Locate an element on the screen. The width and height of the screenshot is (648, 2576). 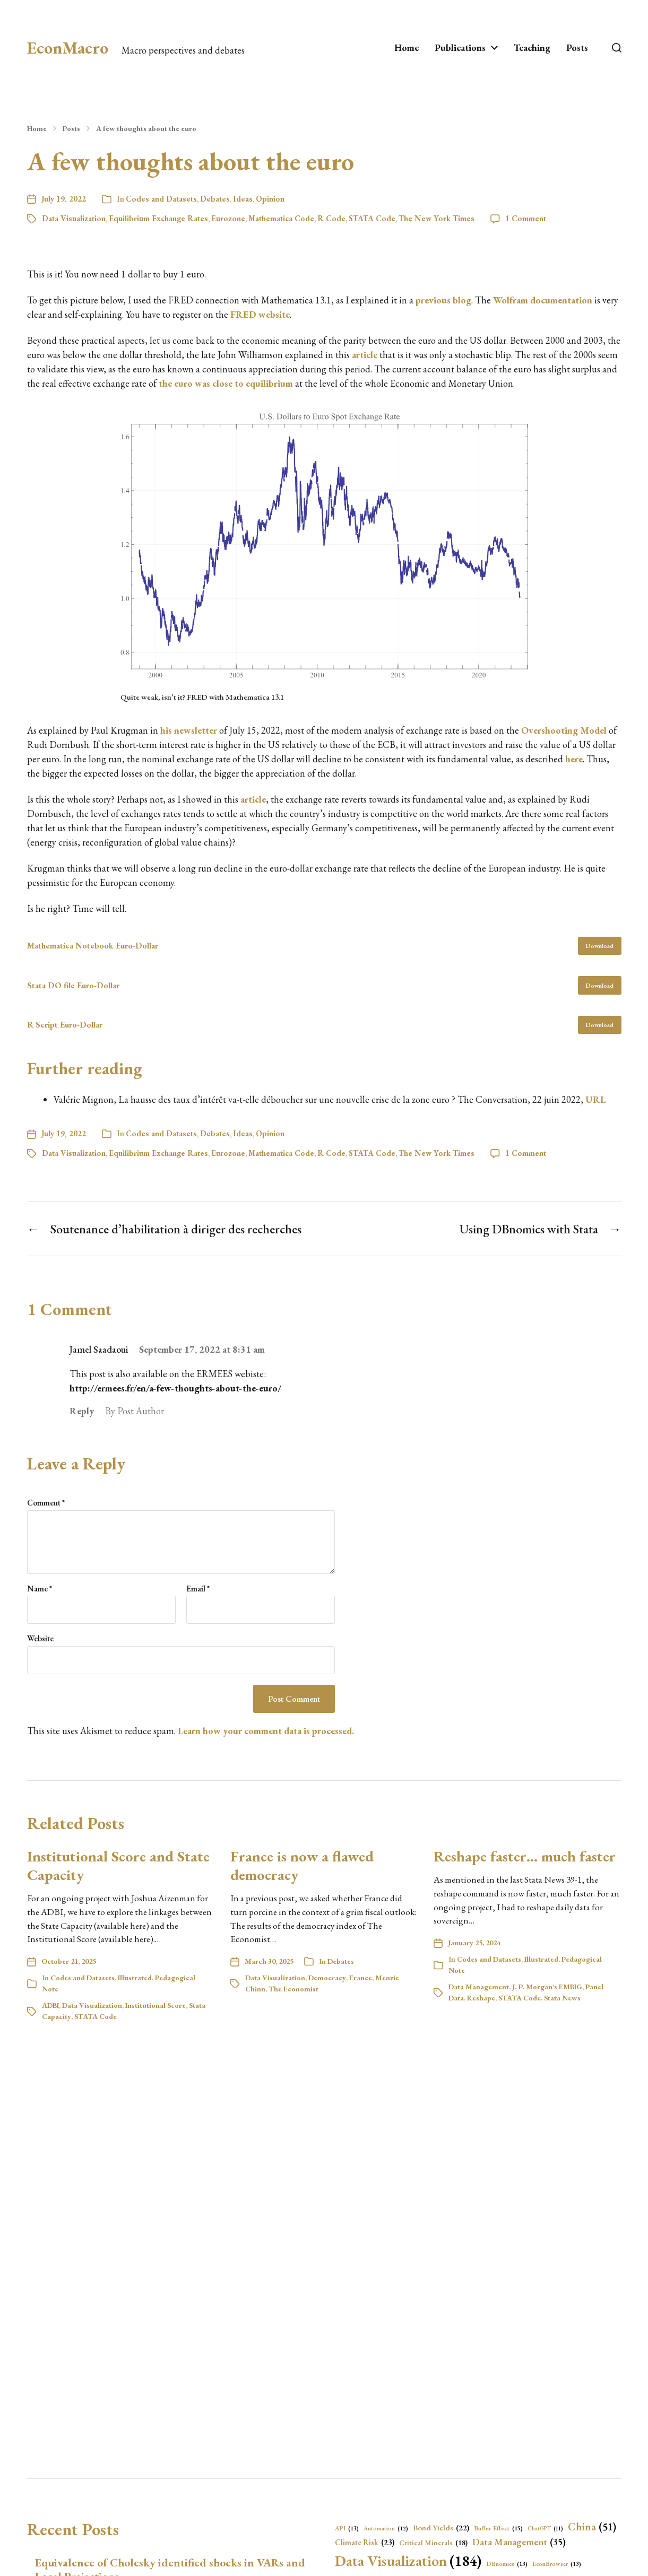
Website is located at coordinates (40, 1638).